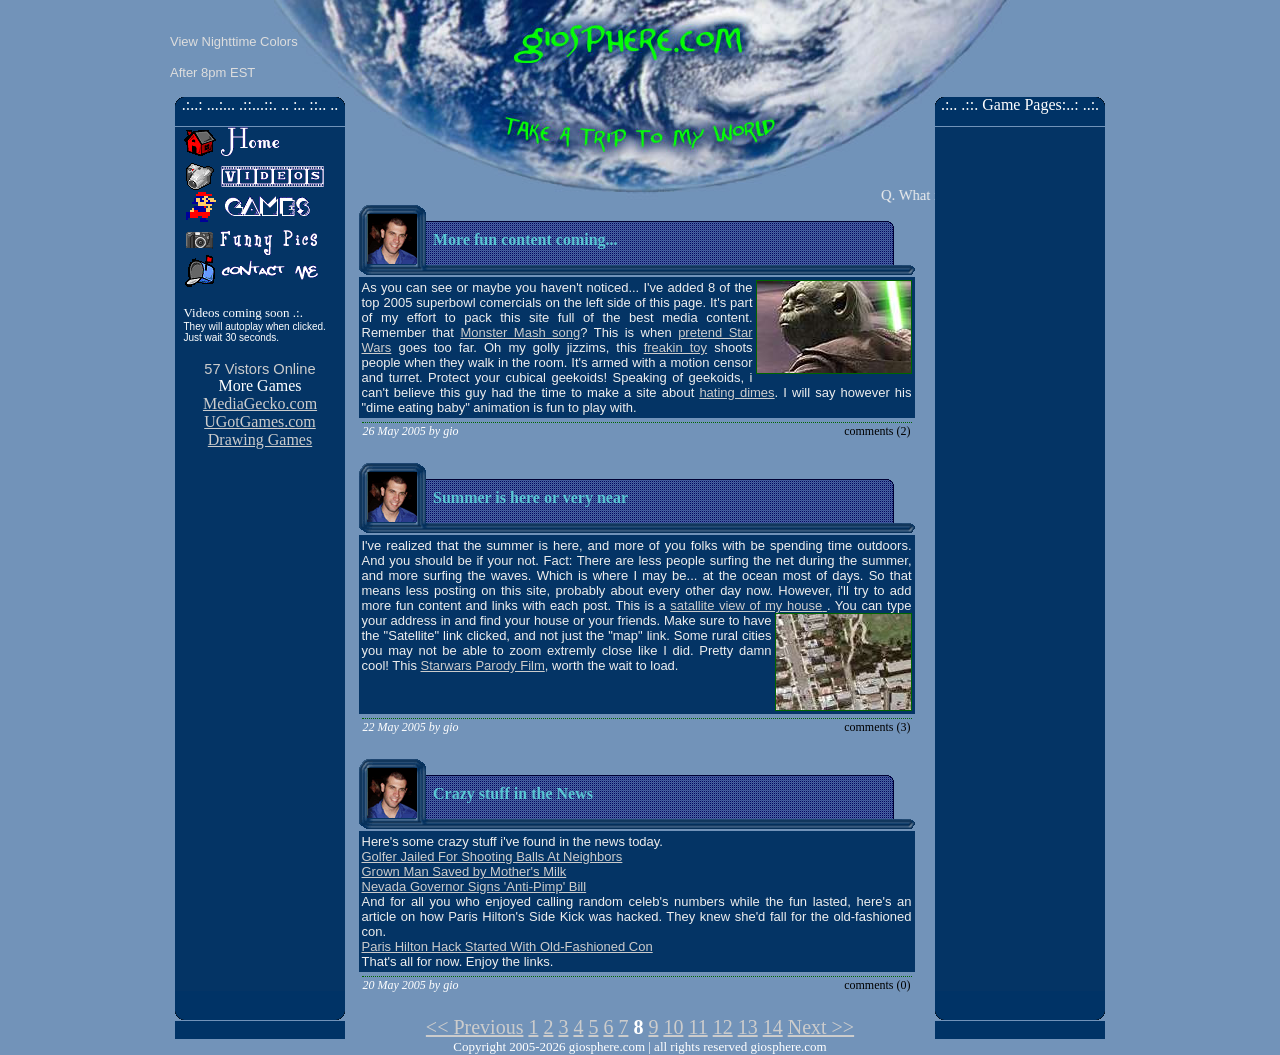 The height and width of the screenshot is (1055, 1280). Describe the element at coordinates (492, 856) in the screenshot. I see `Golfer Jailed For Shooting Balls At Neighbors` at that location.